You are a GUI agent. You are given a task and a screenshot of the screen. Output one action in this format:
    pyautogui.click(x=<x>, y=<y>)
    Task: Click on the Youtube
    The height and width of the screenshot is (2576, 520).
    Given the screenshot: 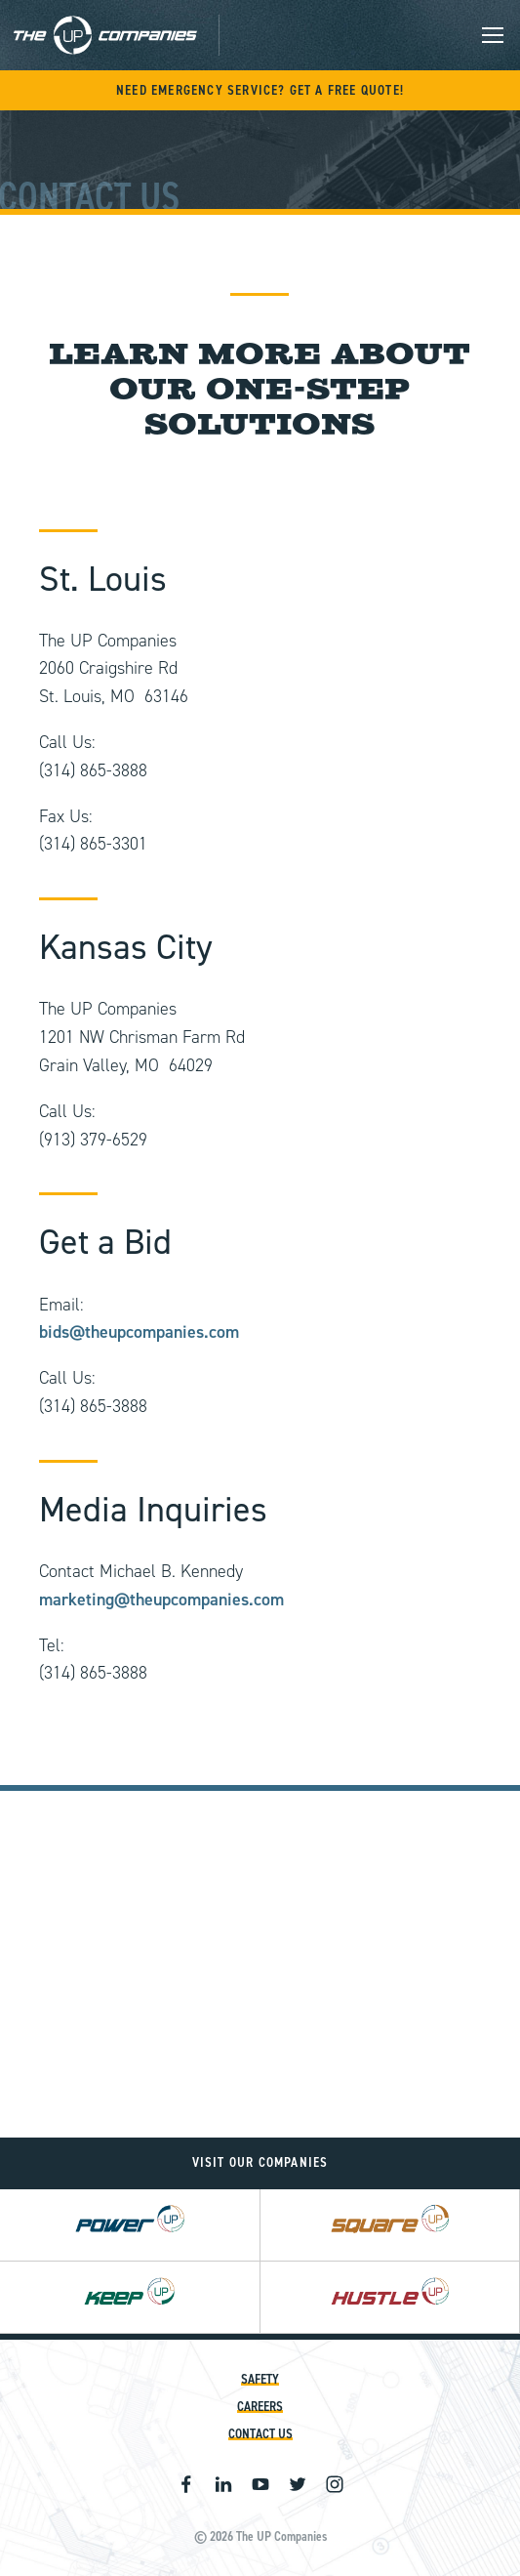 What is the action you would take?
    pyautogui.click(x=260, y=2484)
    